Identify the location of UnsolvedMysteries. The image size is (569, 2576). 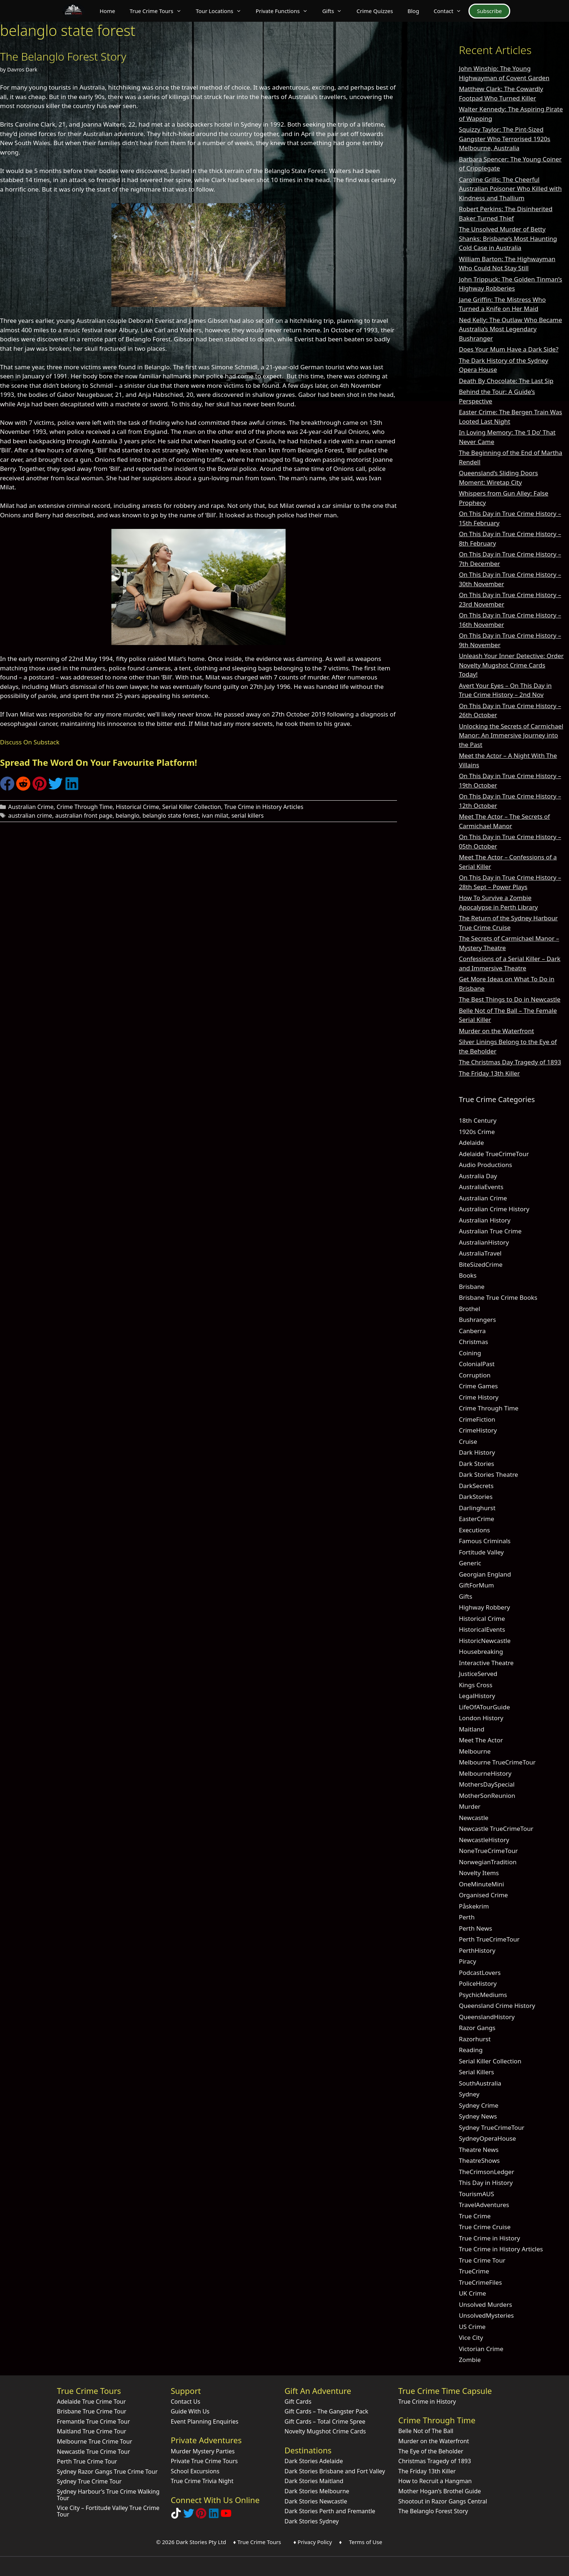
(486, 2315).